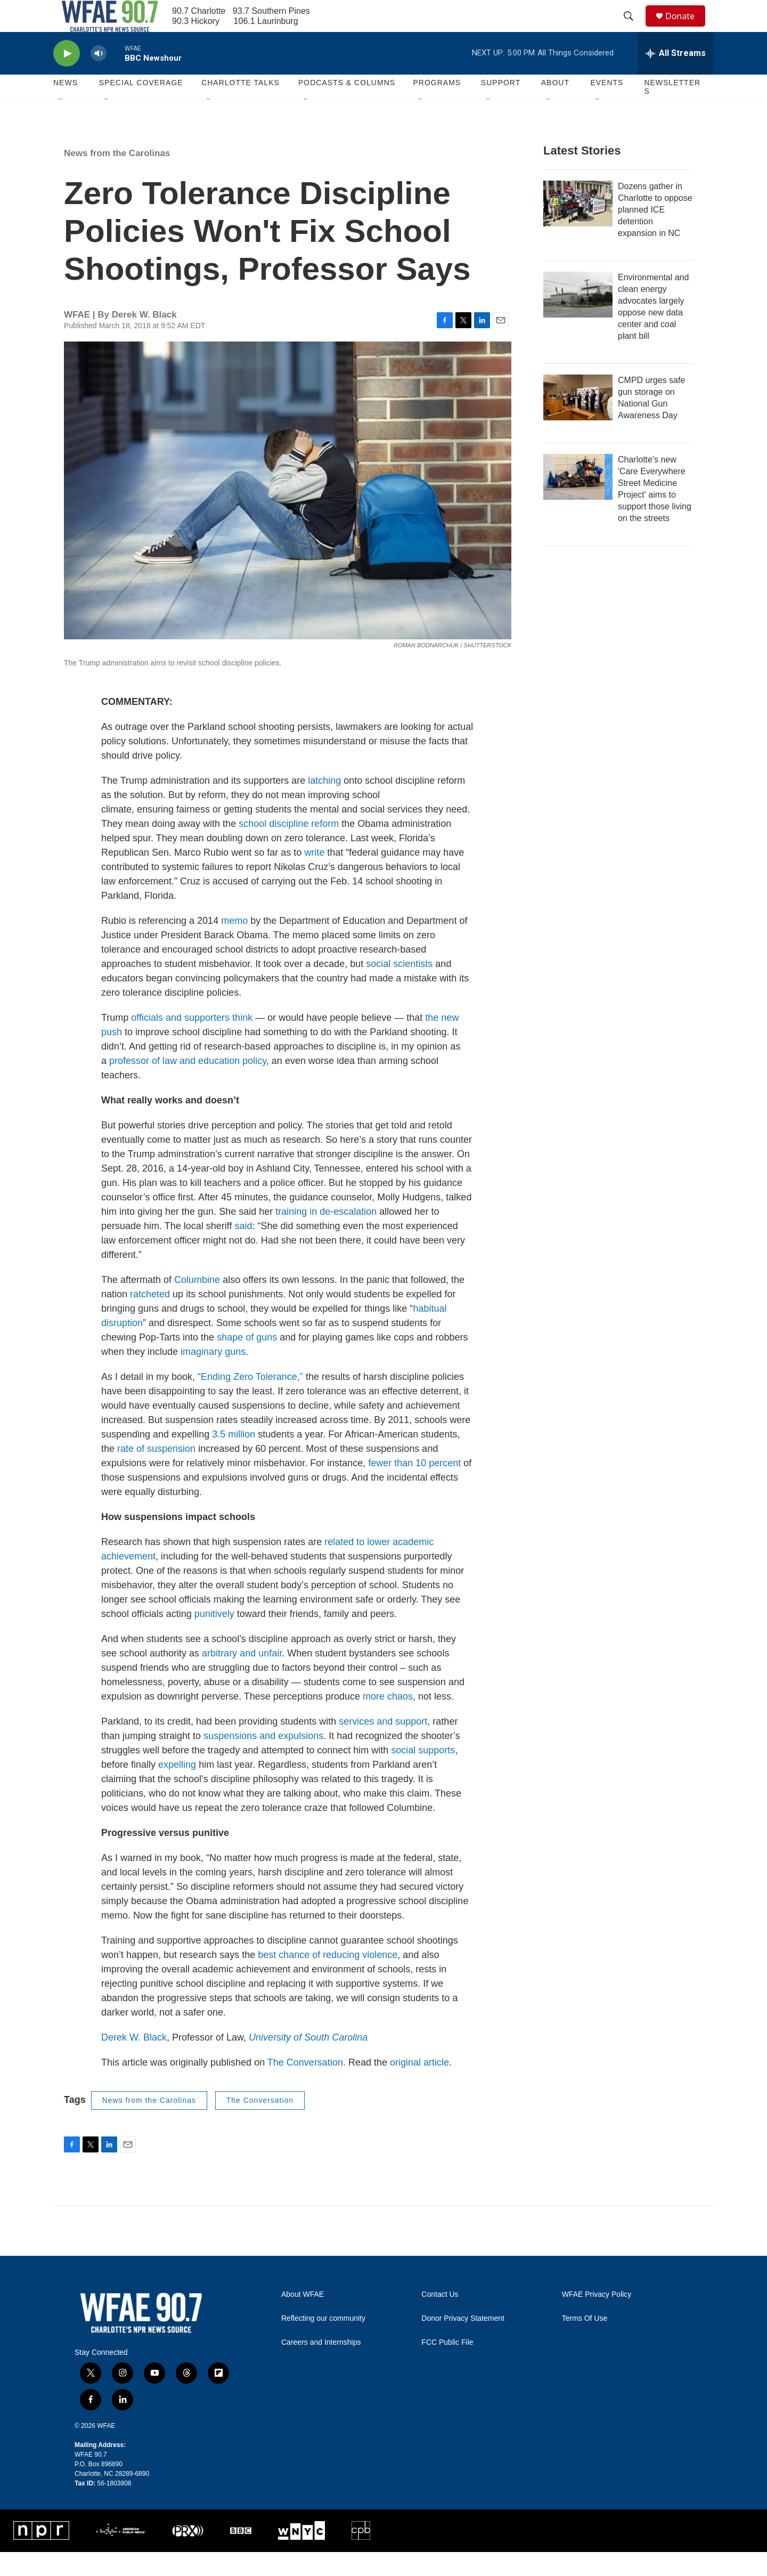 Image resolution: width=767 pixels, height=2576 pixels. Describe the element at coordinates (150, 1318) in the screenshot. I see `ratcheted` at that location.